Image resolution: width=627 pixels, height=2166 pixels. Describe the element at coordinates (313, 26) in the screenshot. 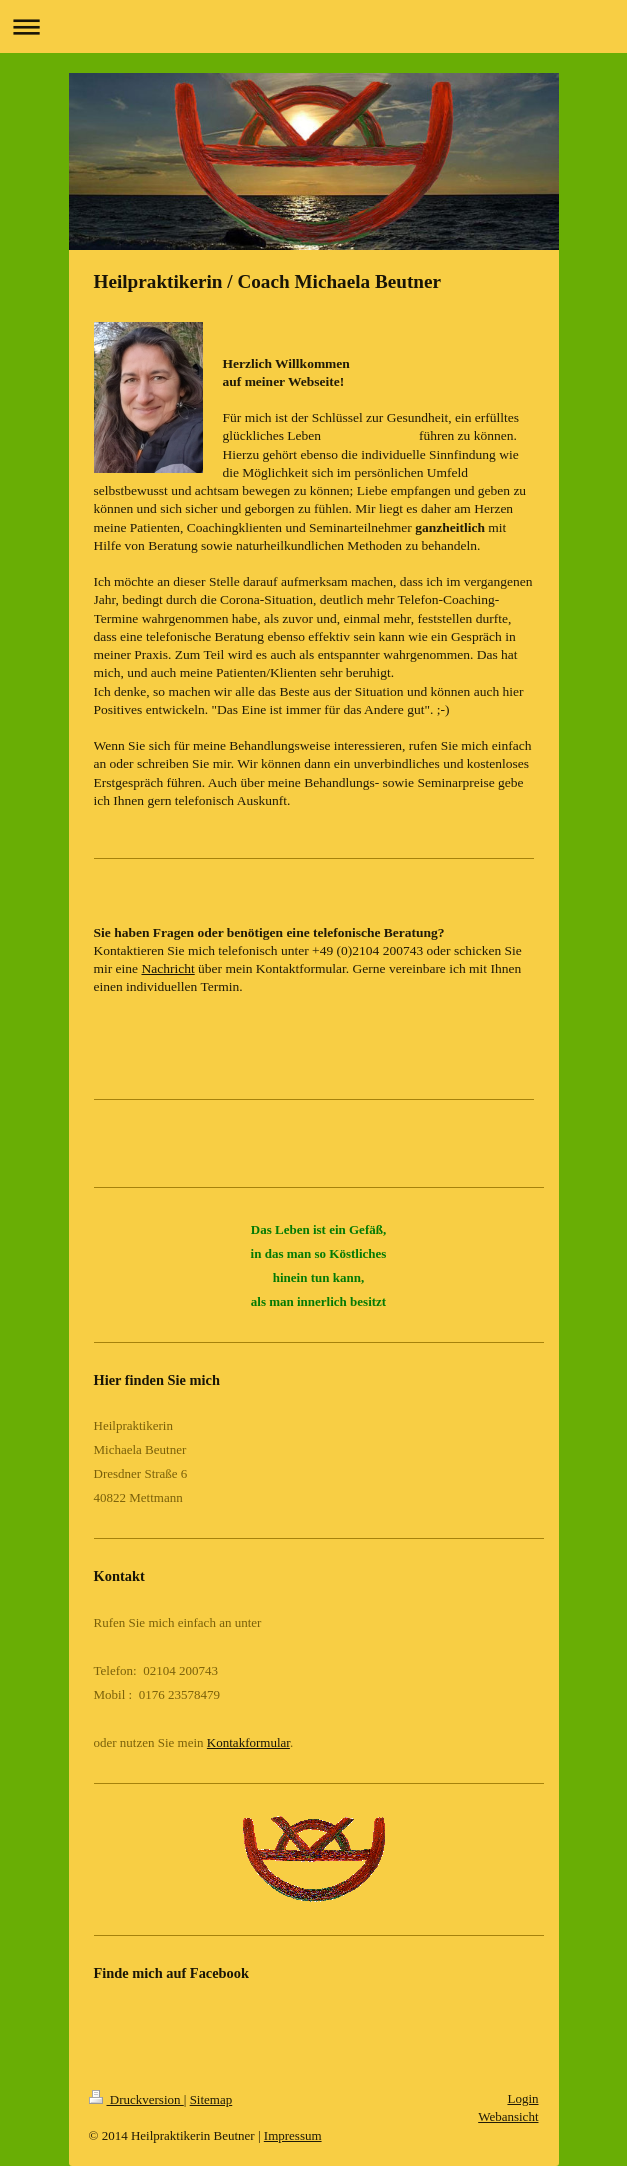

I see `Navigation aufklappen/zuklappen` at that location.